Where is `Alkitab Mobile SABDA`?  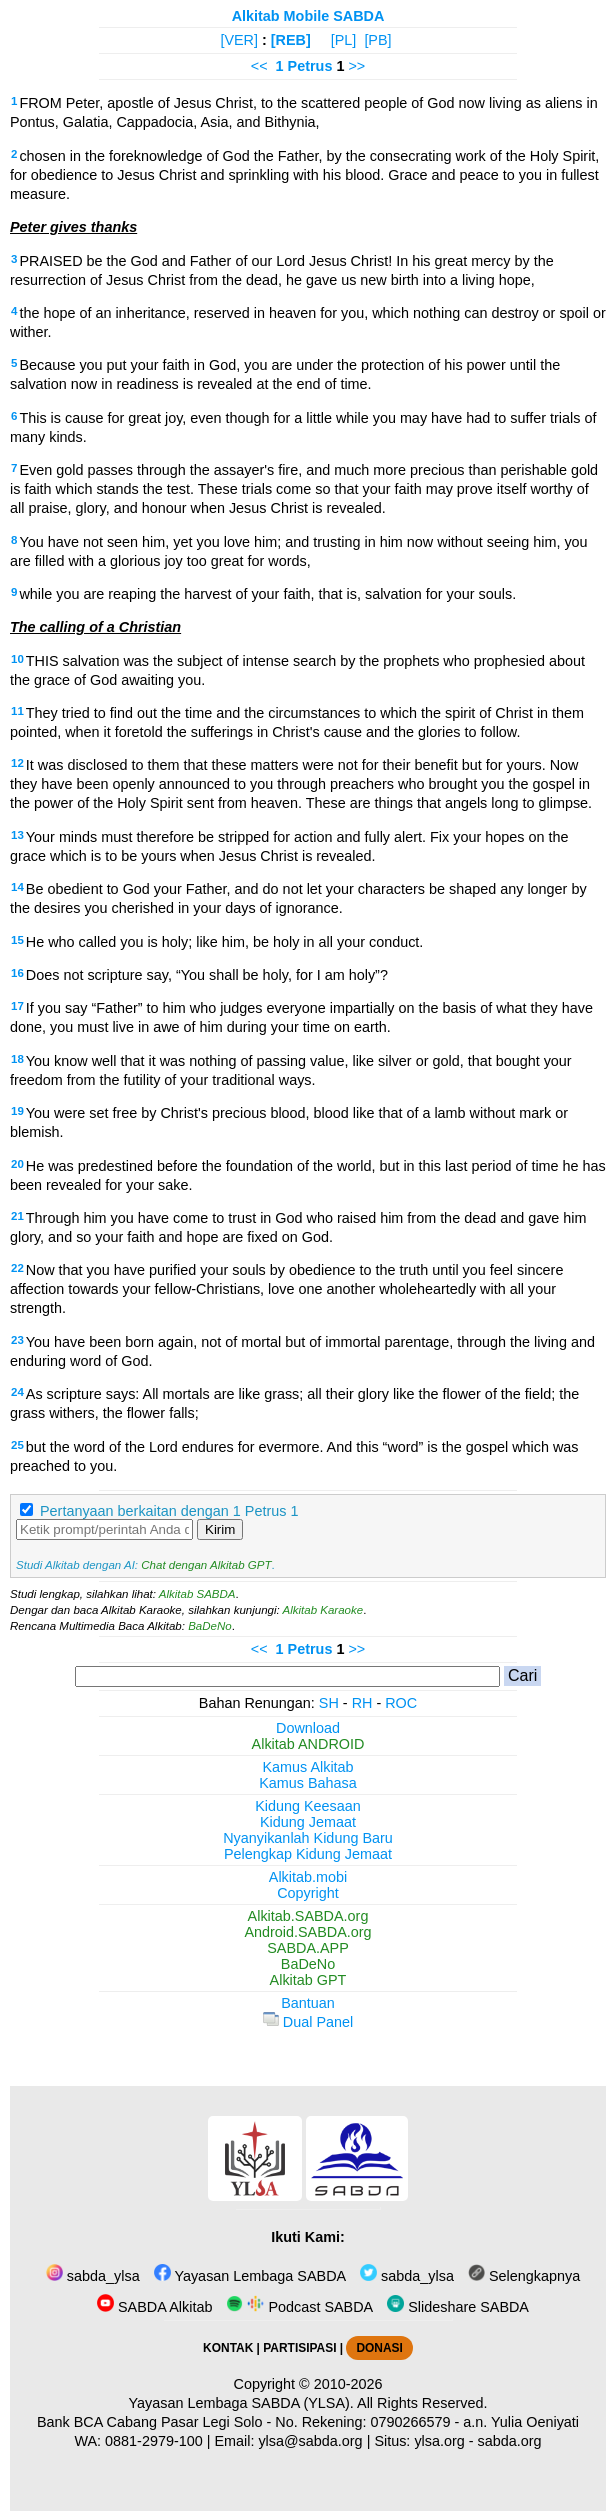 Alkitab Mobile SABDA is located at coordinates (308, 16).